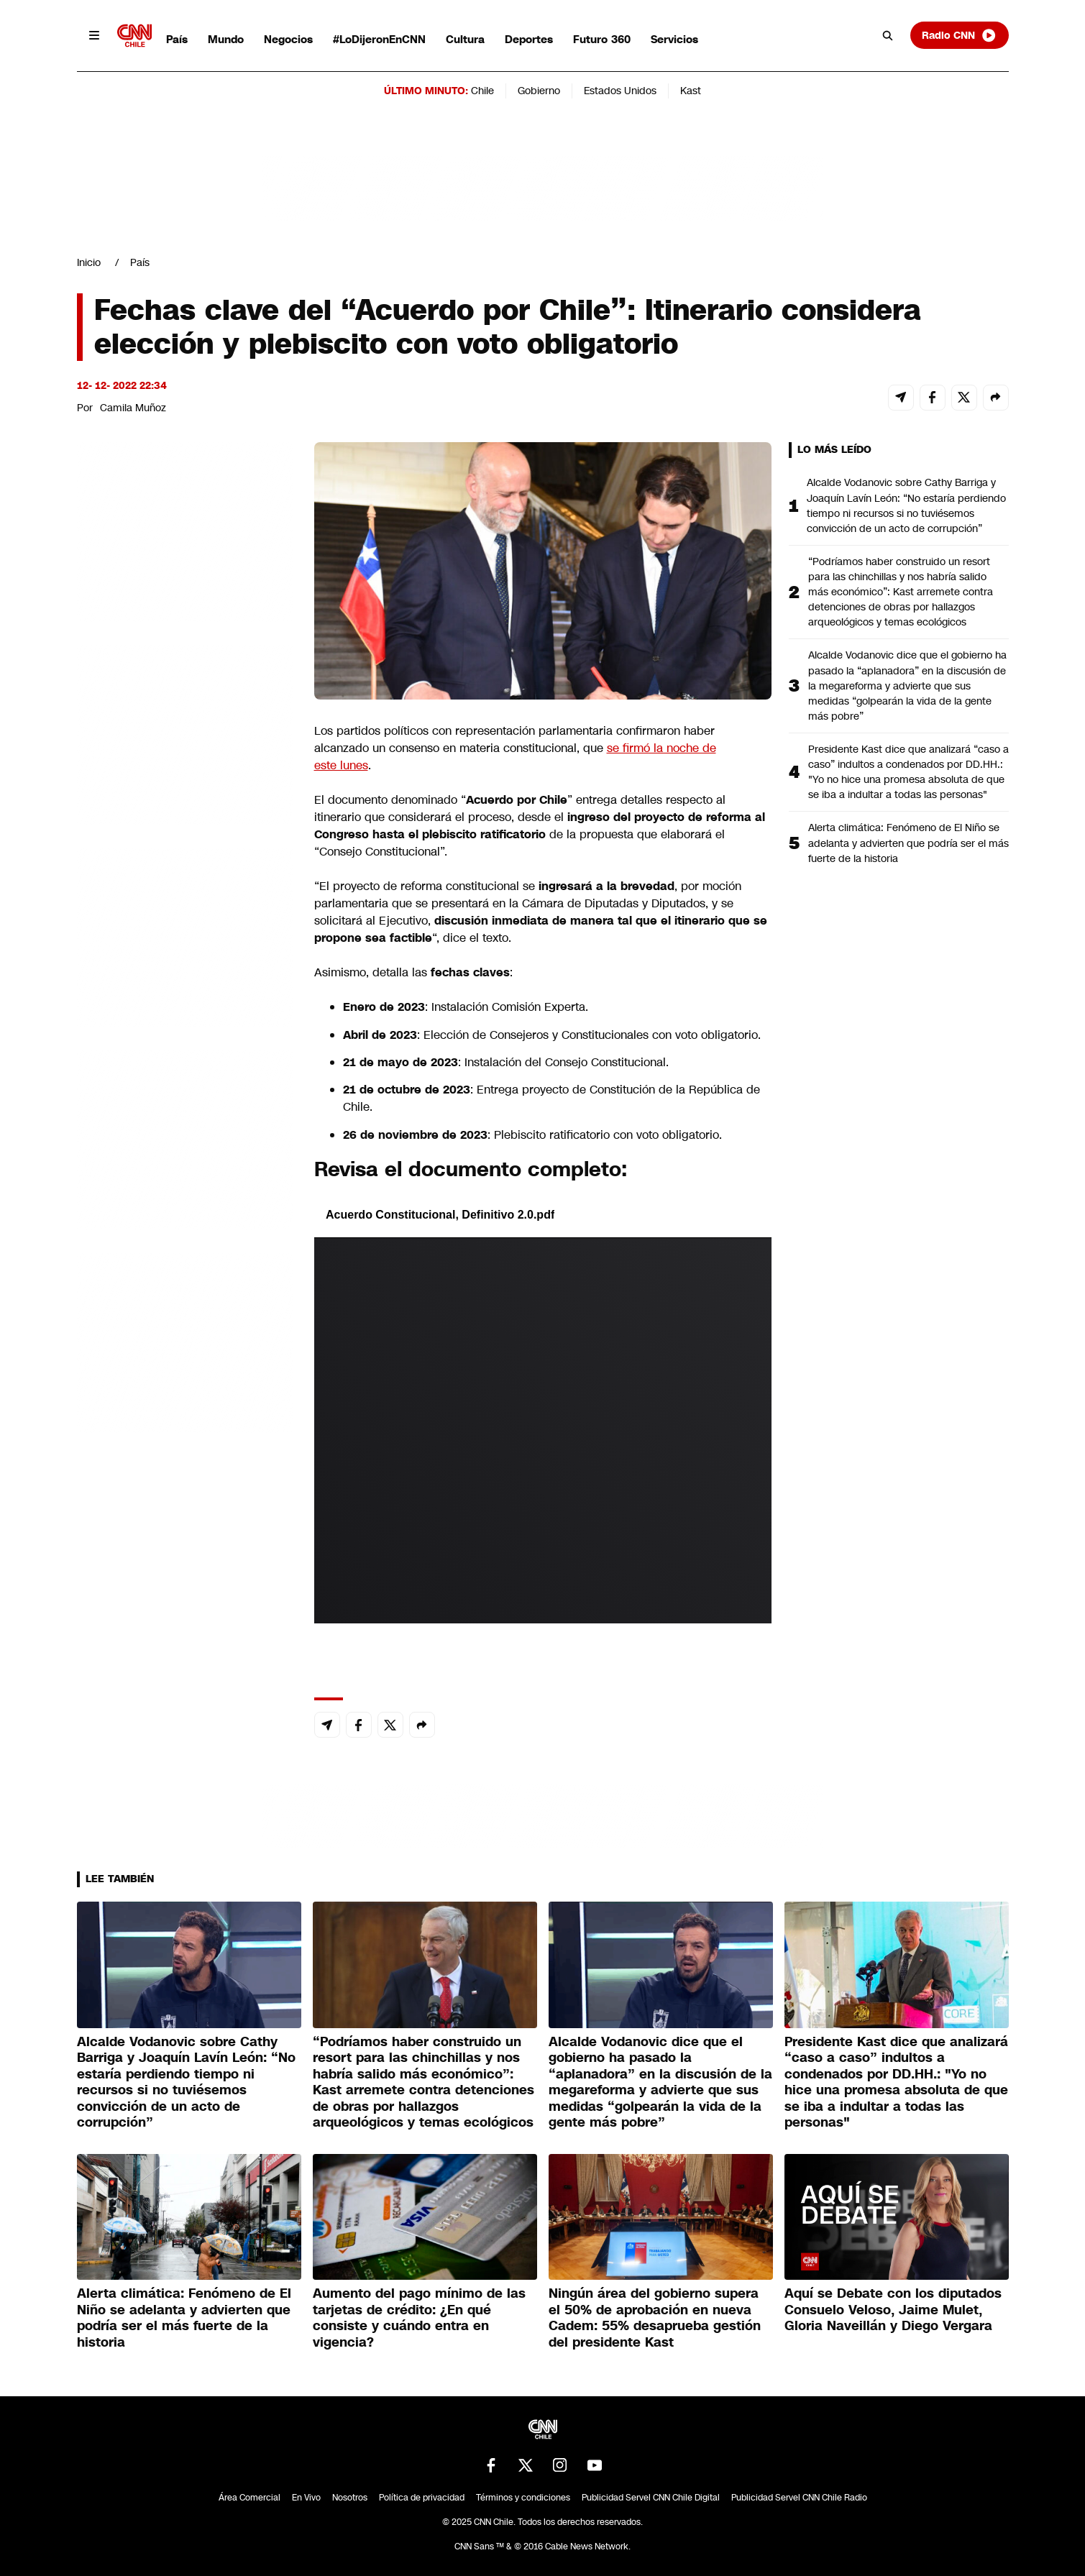 The width and height of the screenshot is (1085, 2576). Describe the element at coordinates (602, 39) in the screenshot. I see `Futuro 360` at that location.